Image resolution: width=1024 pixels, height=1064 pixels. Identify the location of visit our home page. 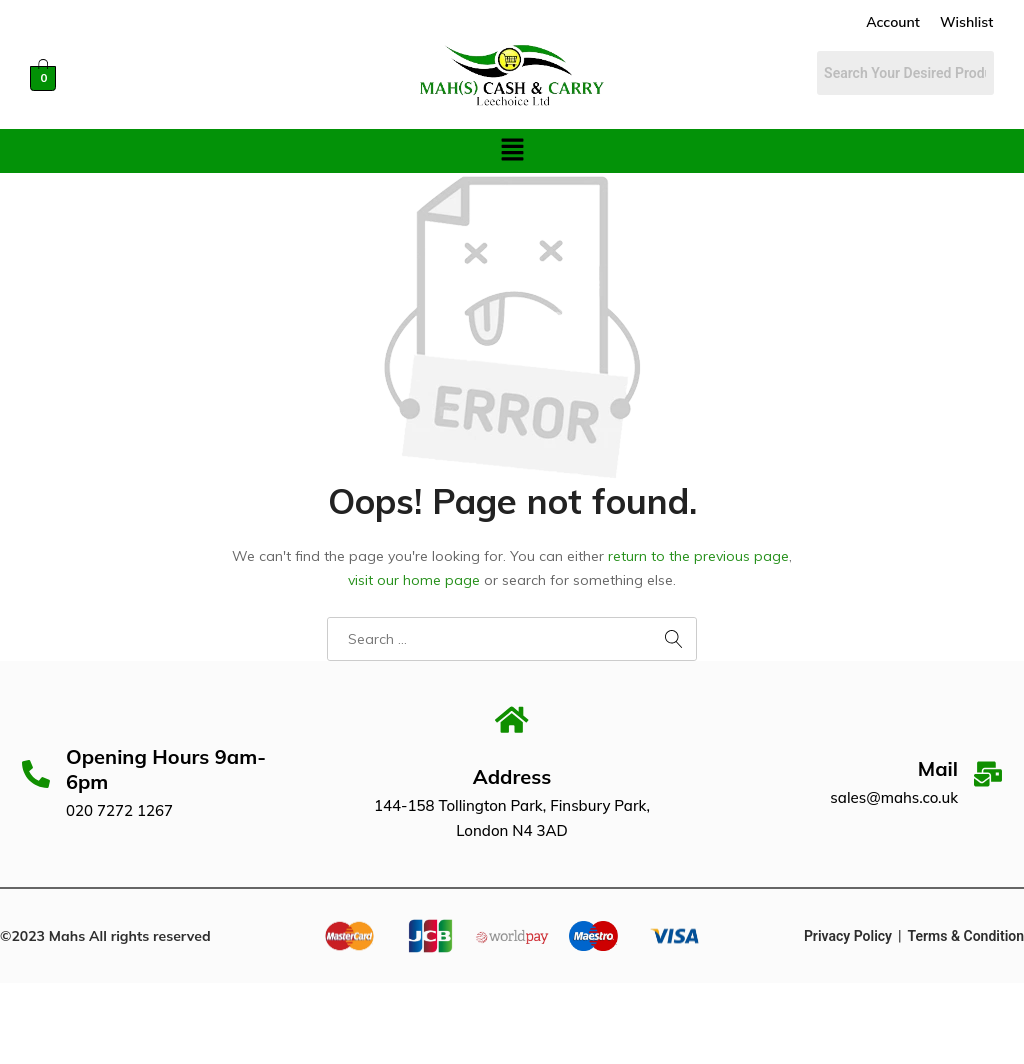
(414, 580).